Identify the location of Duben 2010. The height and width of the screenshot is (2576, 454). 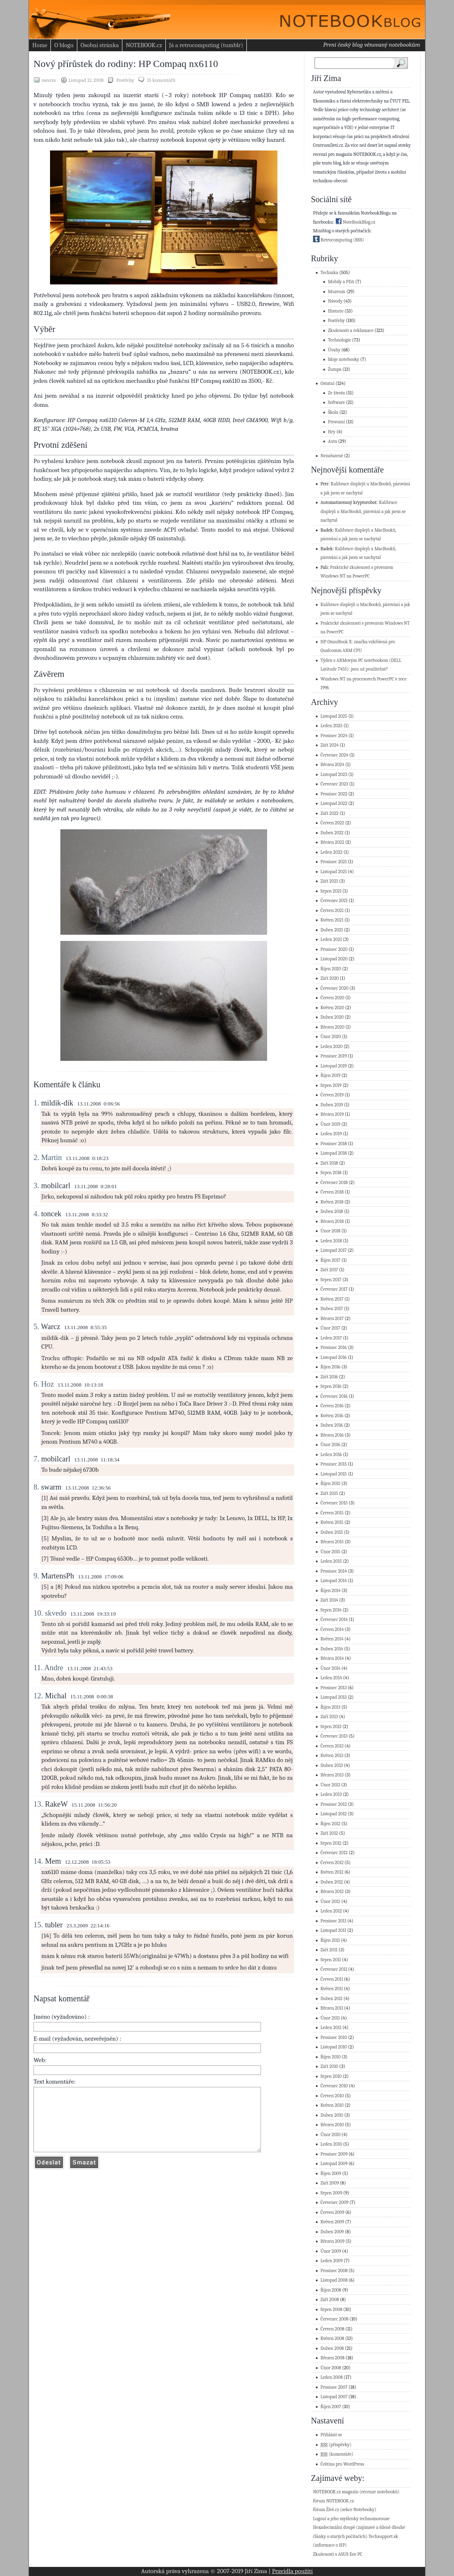
(331, 2115).